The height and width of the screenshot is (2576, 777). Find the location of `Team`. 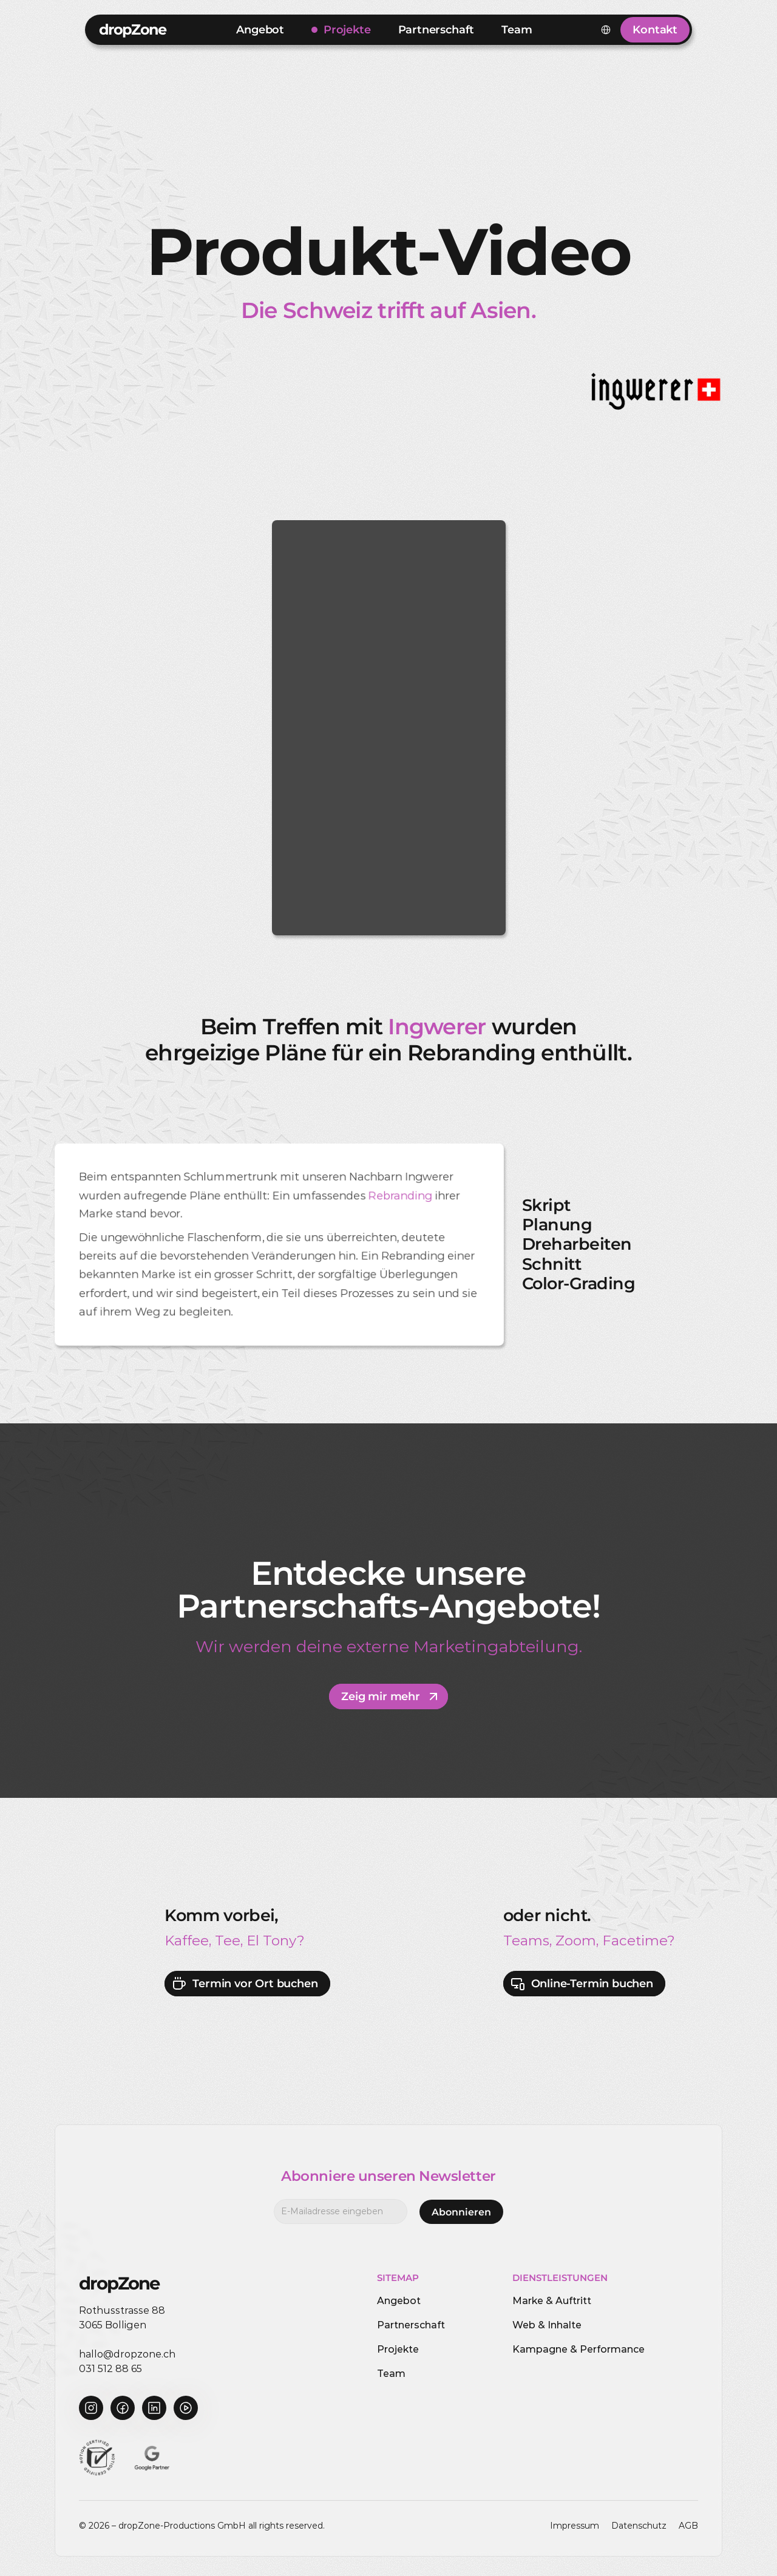

Team is located at coordinates (391, 2373).